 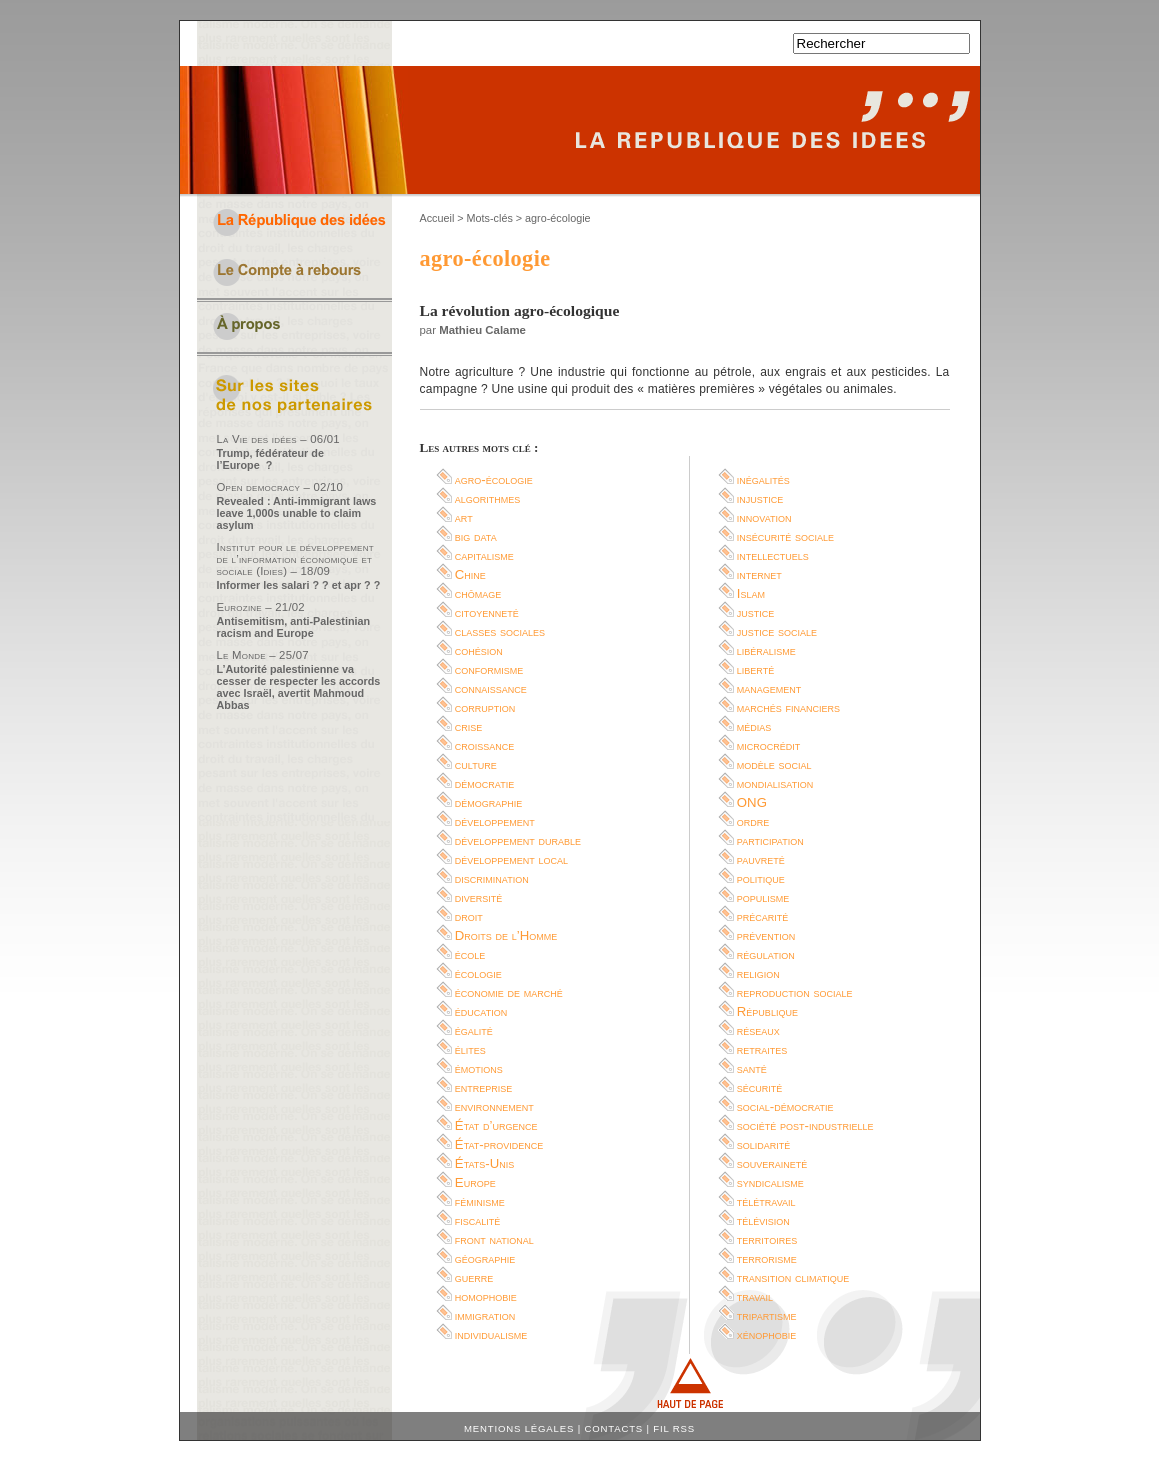 I want to click on justice, so click(x=756, y=612).